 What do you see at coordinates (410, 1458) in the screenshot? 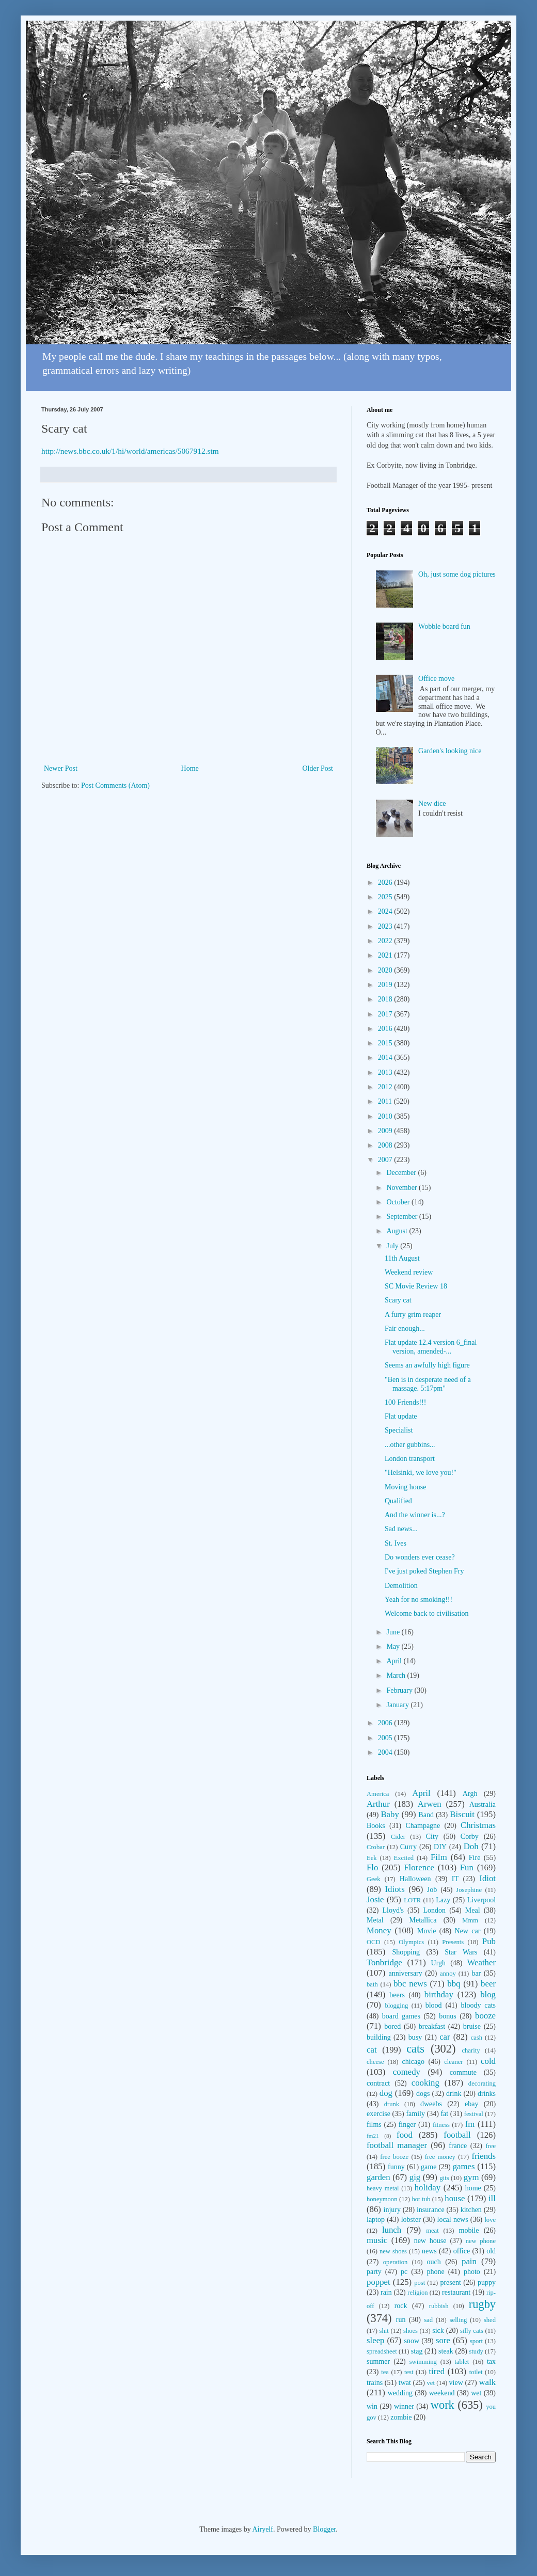
I see `London transport` at bounding box center [410, 1458].